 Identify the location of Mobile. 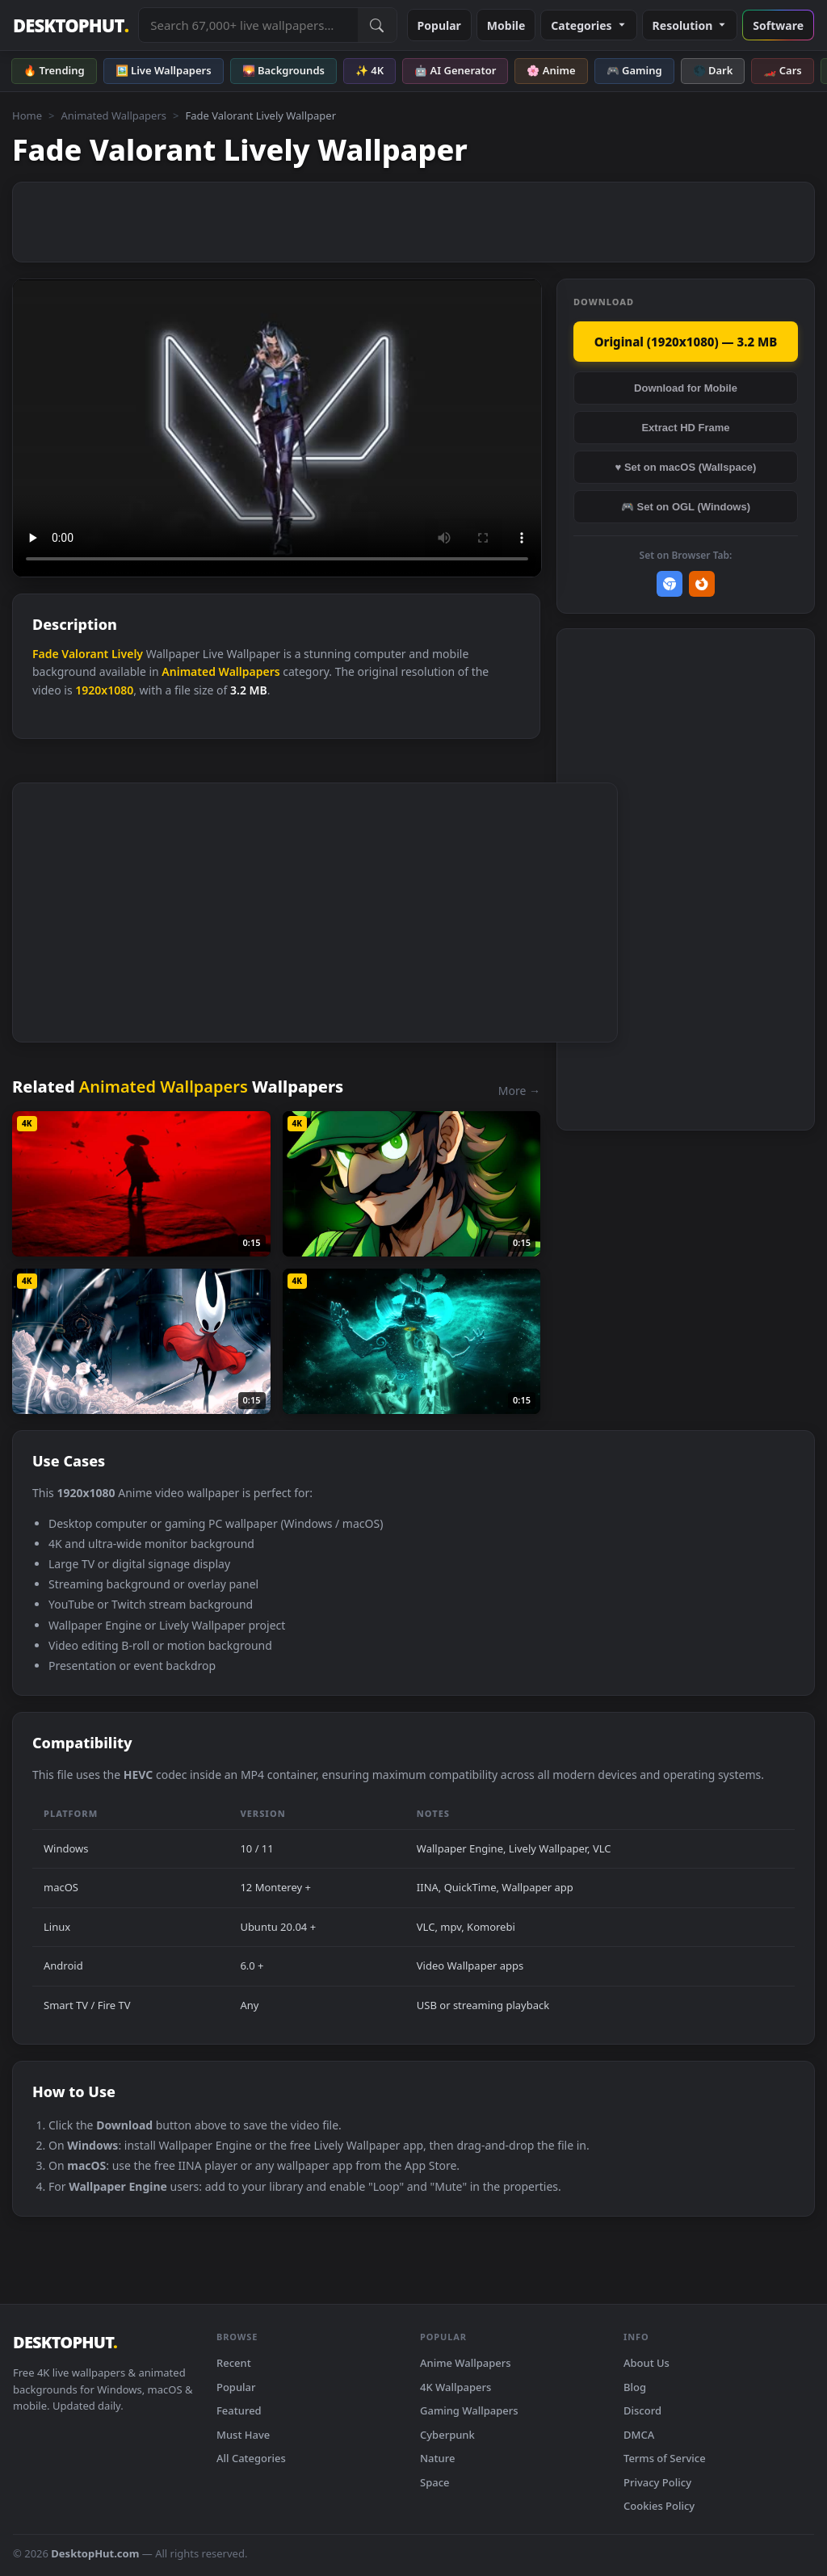
(506, 25).